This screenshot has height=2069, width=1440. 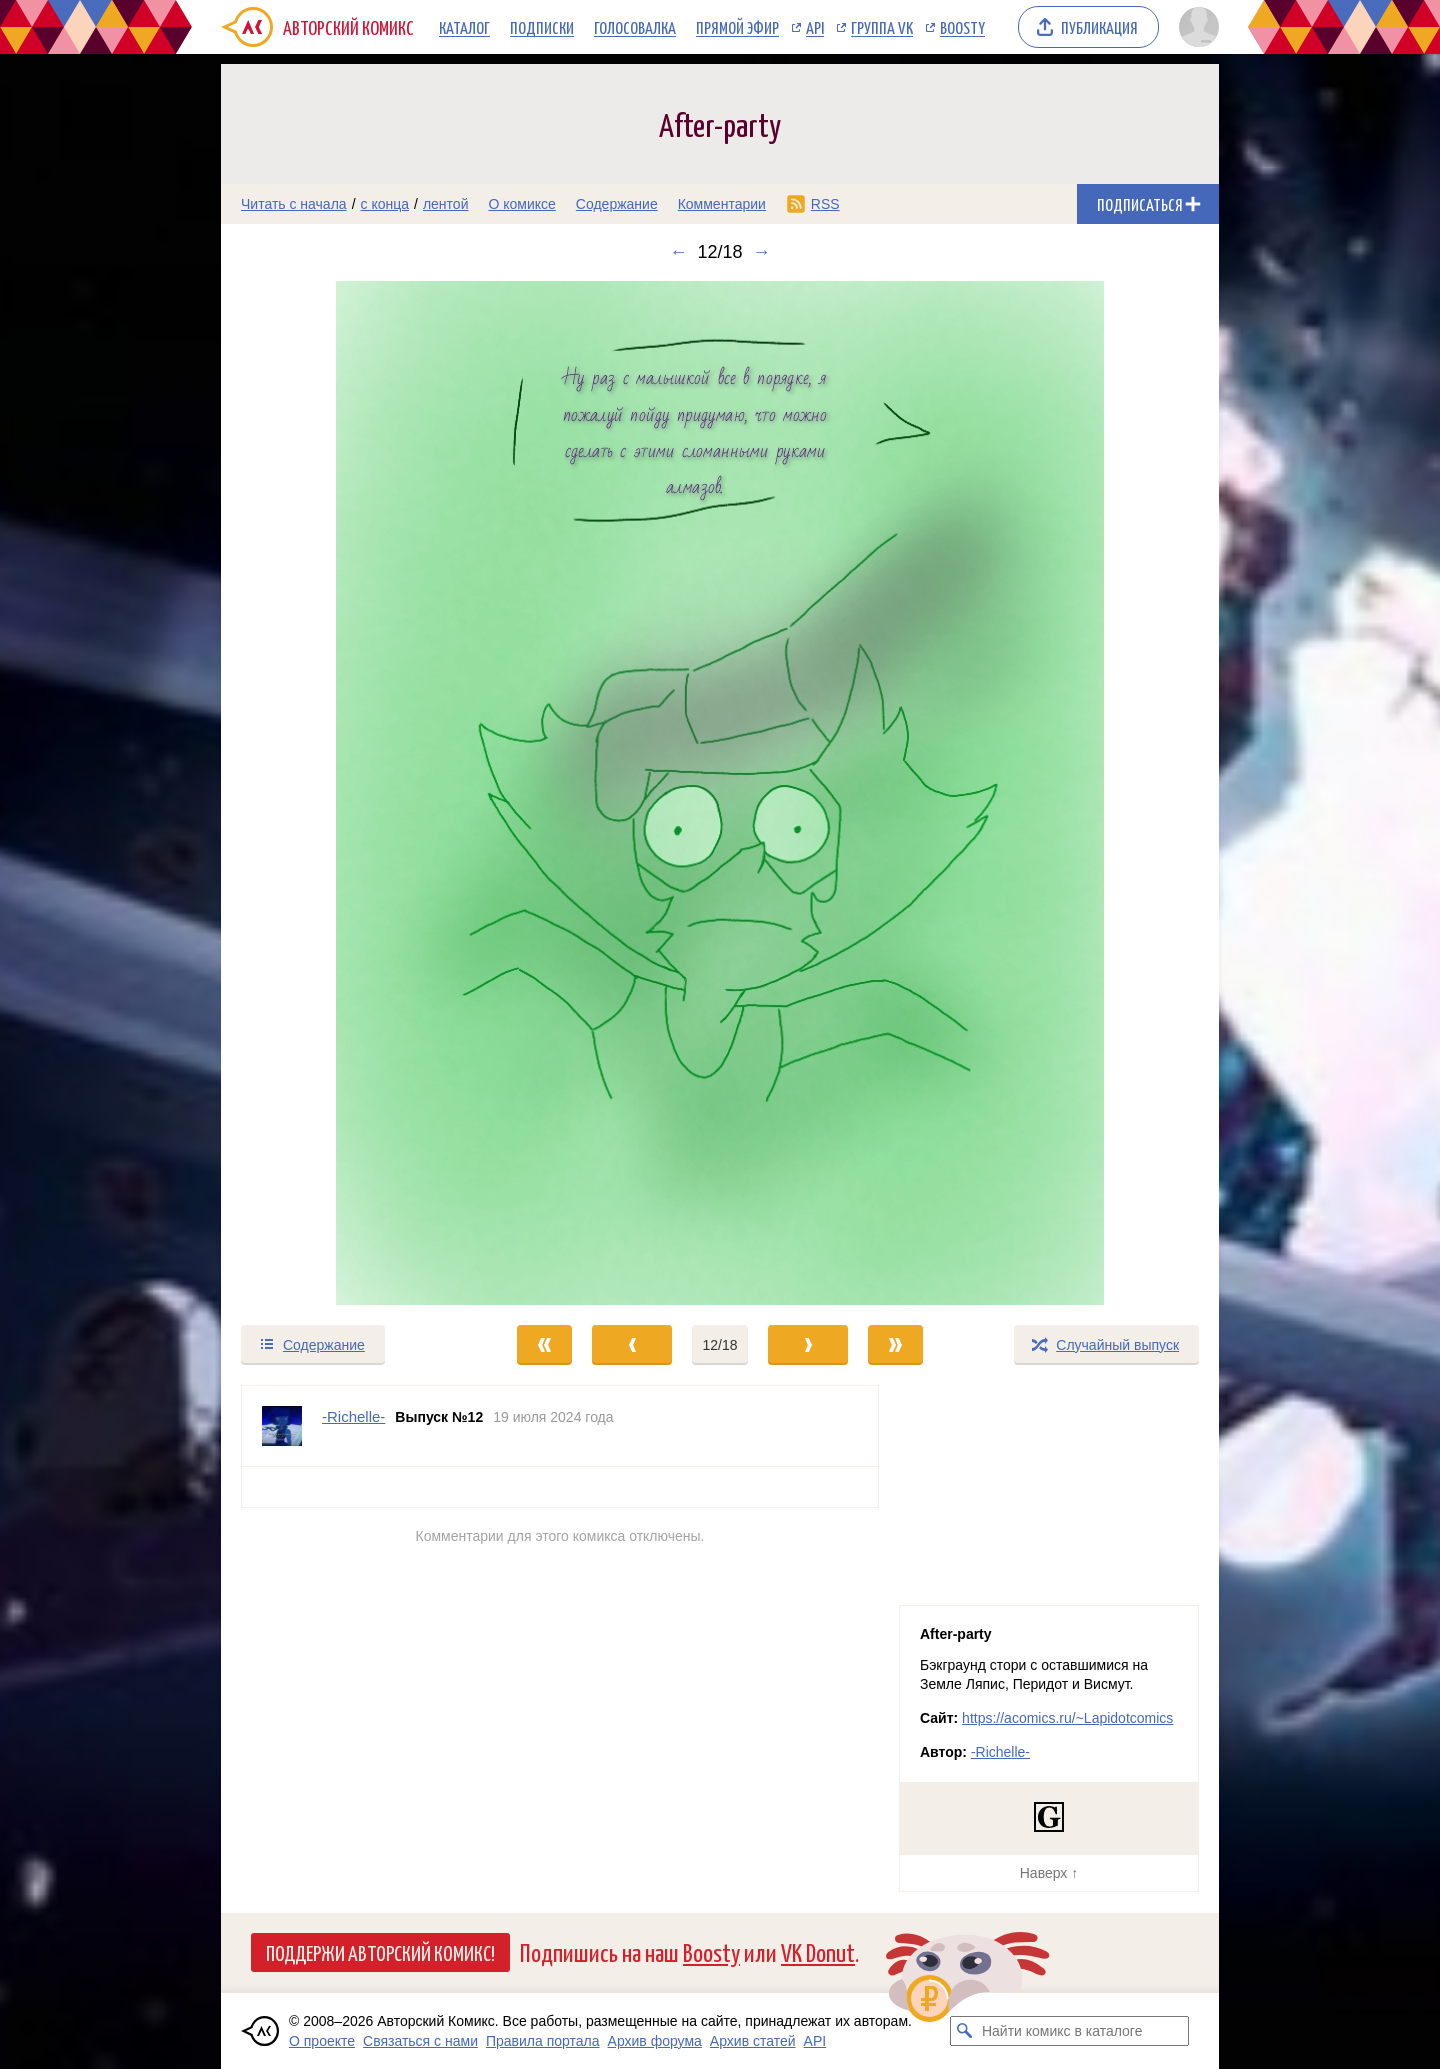 What do you see at coordinates (753, 2041) in the screenshot?
I see `Архив статей` at bounding box center [753, 2041].